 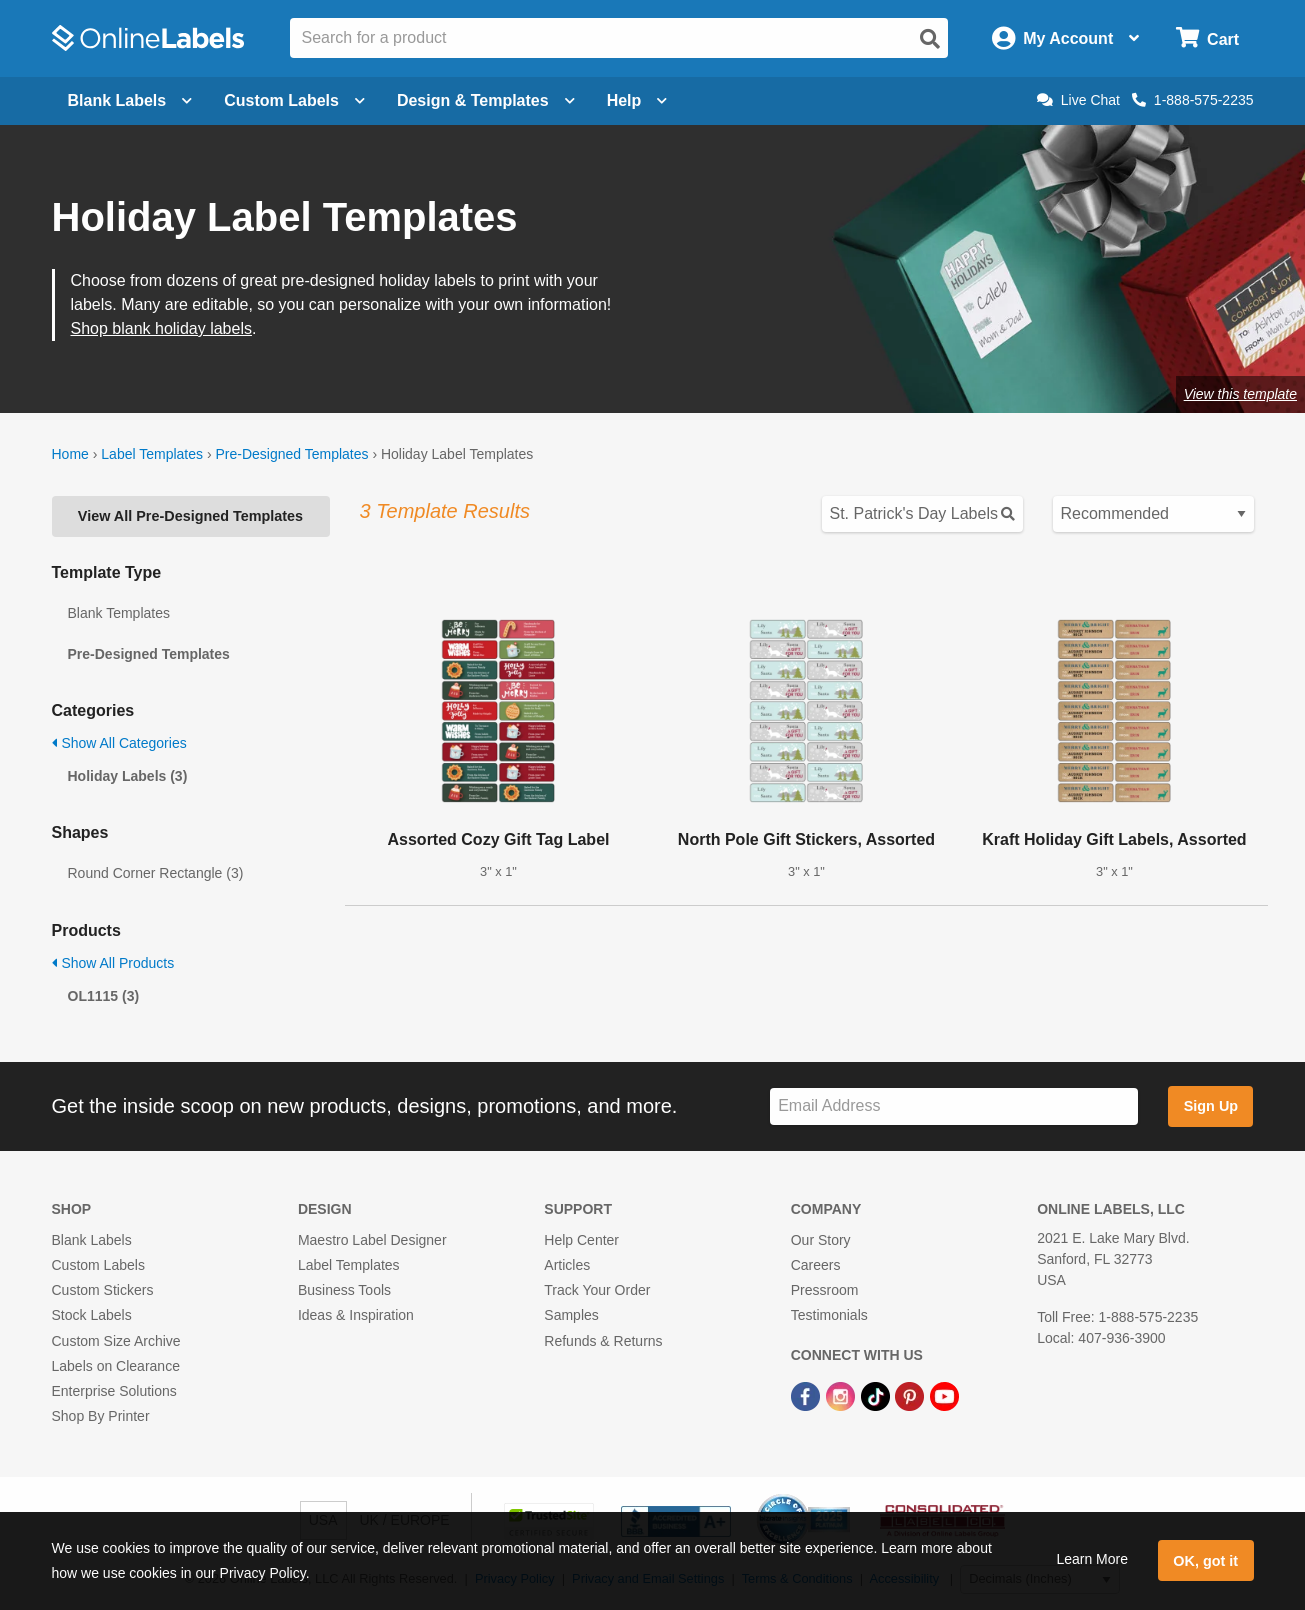 What do you see at coordinates (486, 100) in the screenshot?
I see `Design & Templates [Open design menu]` at bounding box center [486, 100].